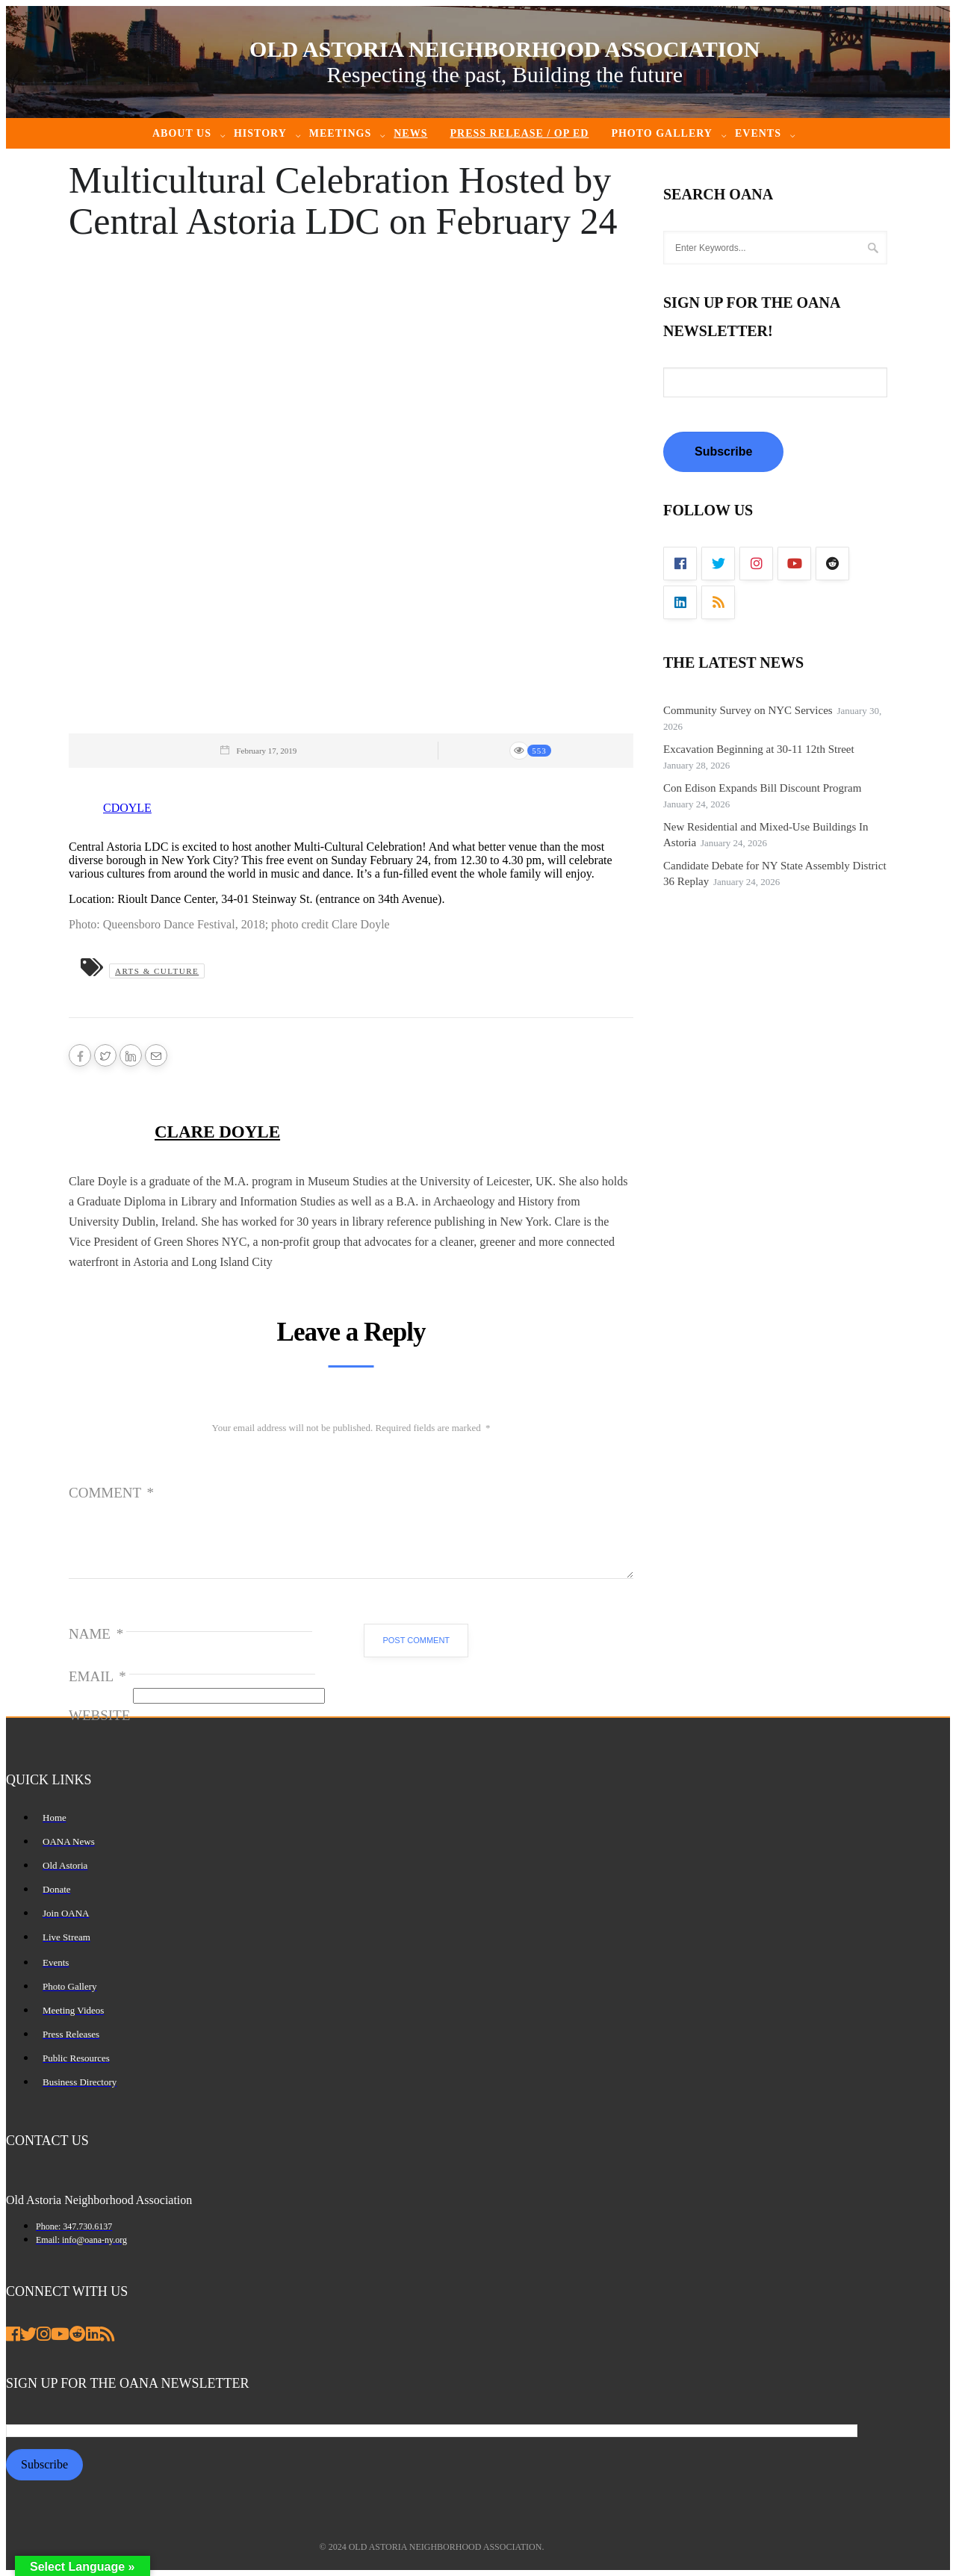 This screenshot has width=956, height=2576. Describe the element at coordinates (111, 1492) in the screenshot. I see `Comment` at that location.